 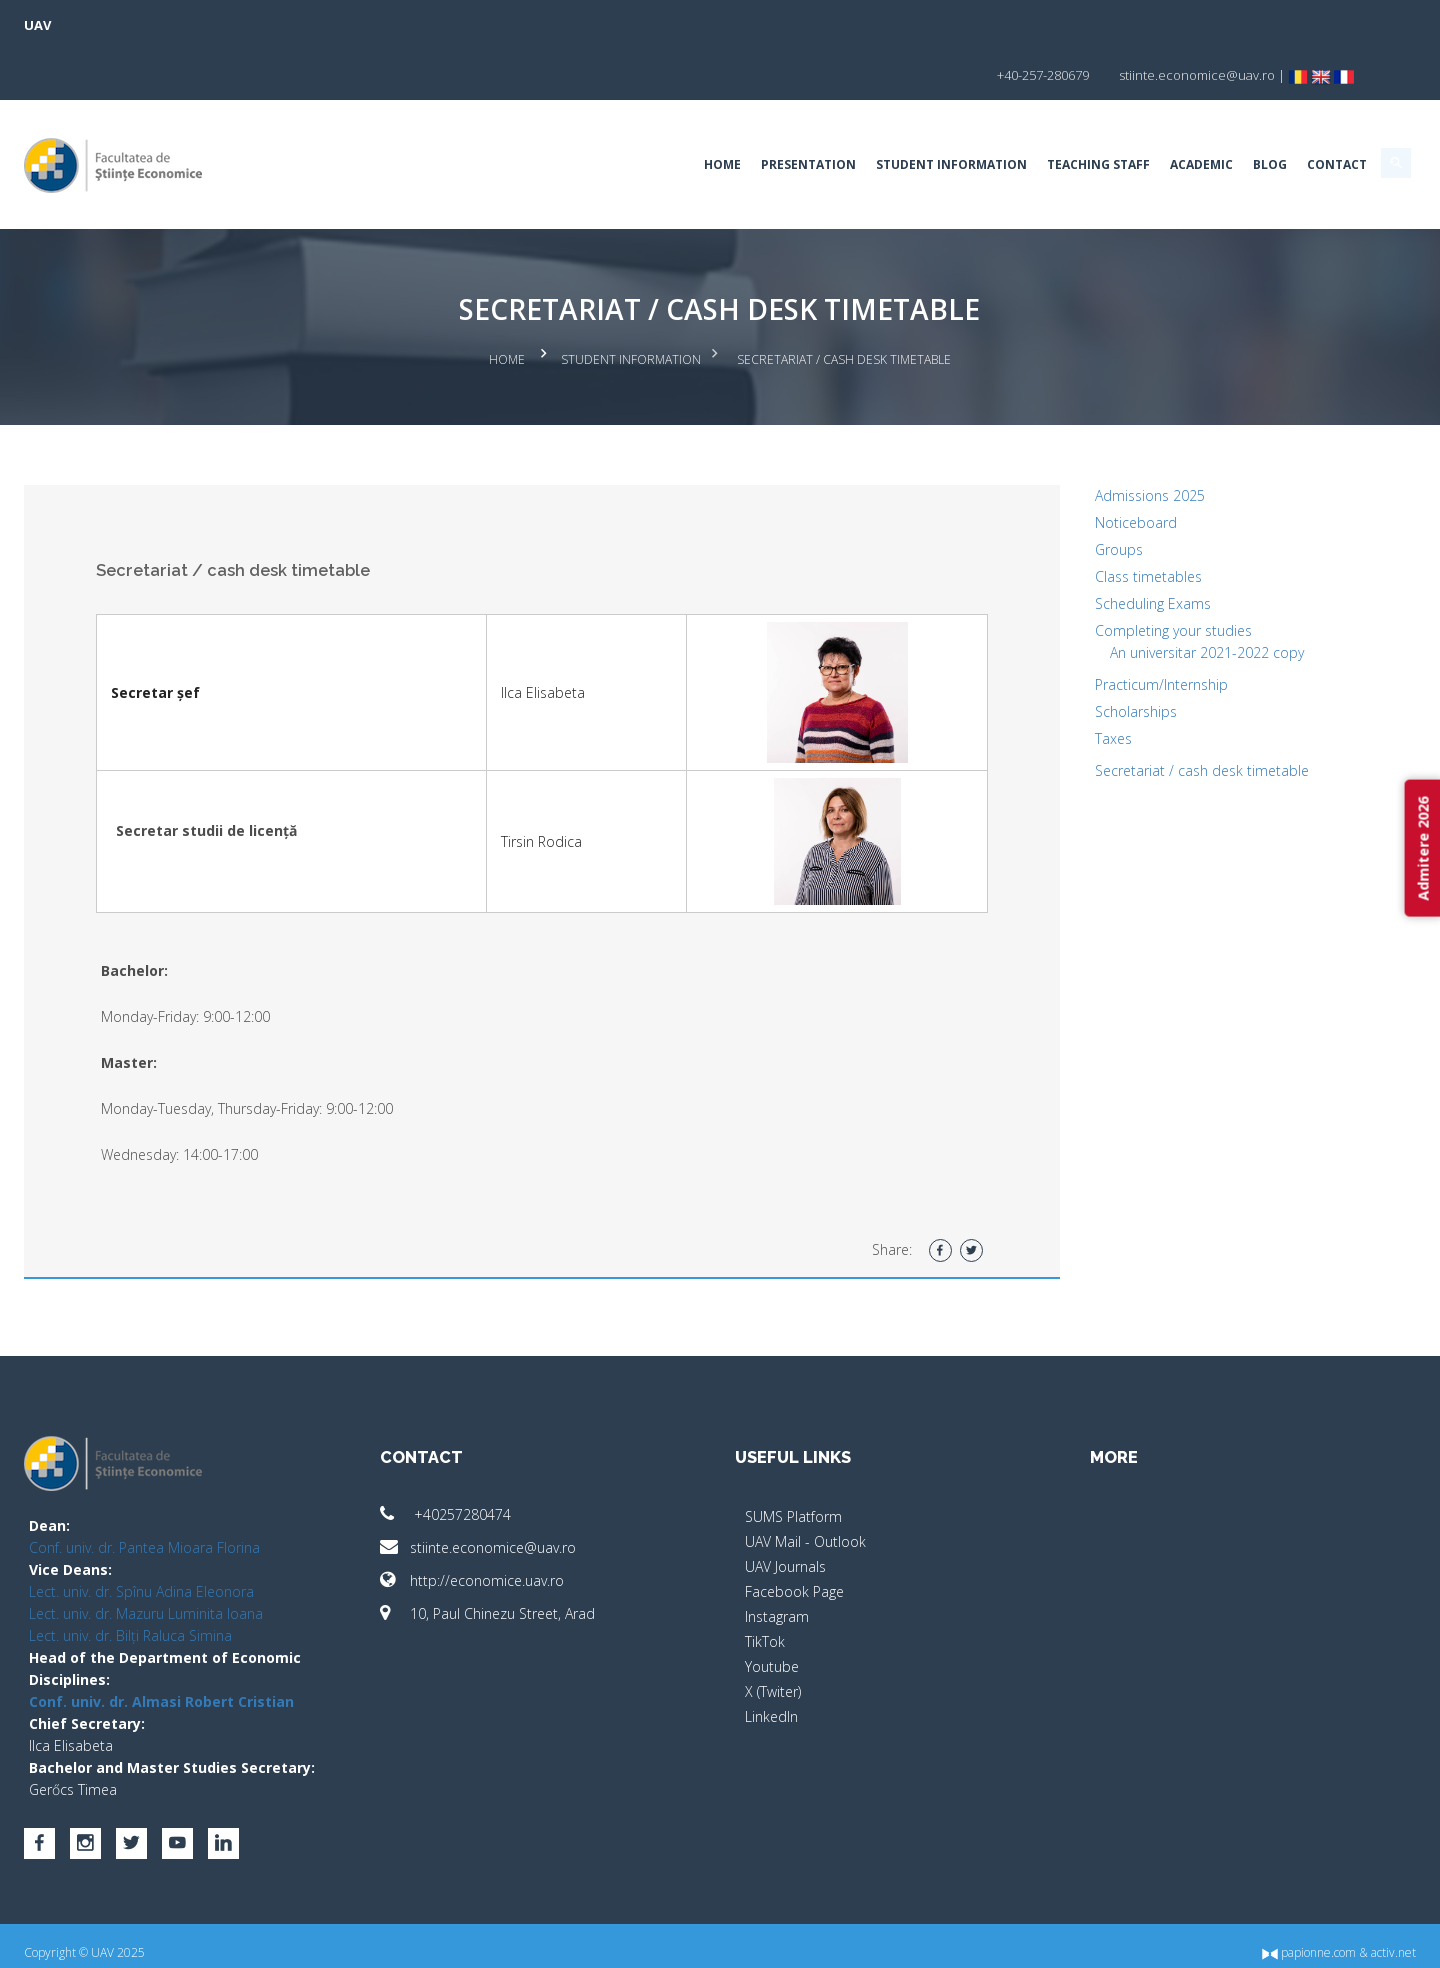 I want to click on Youtube, so click(x=772, y=1608).